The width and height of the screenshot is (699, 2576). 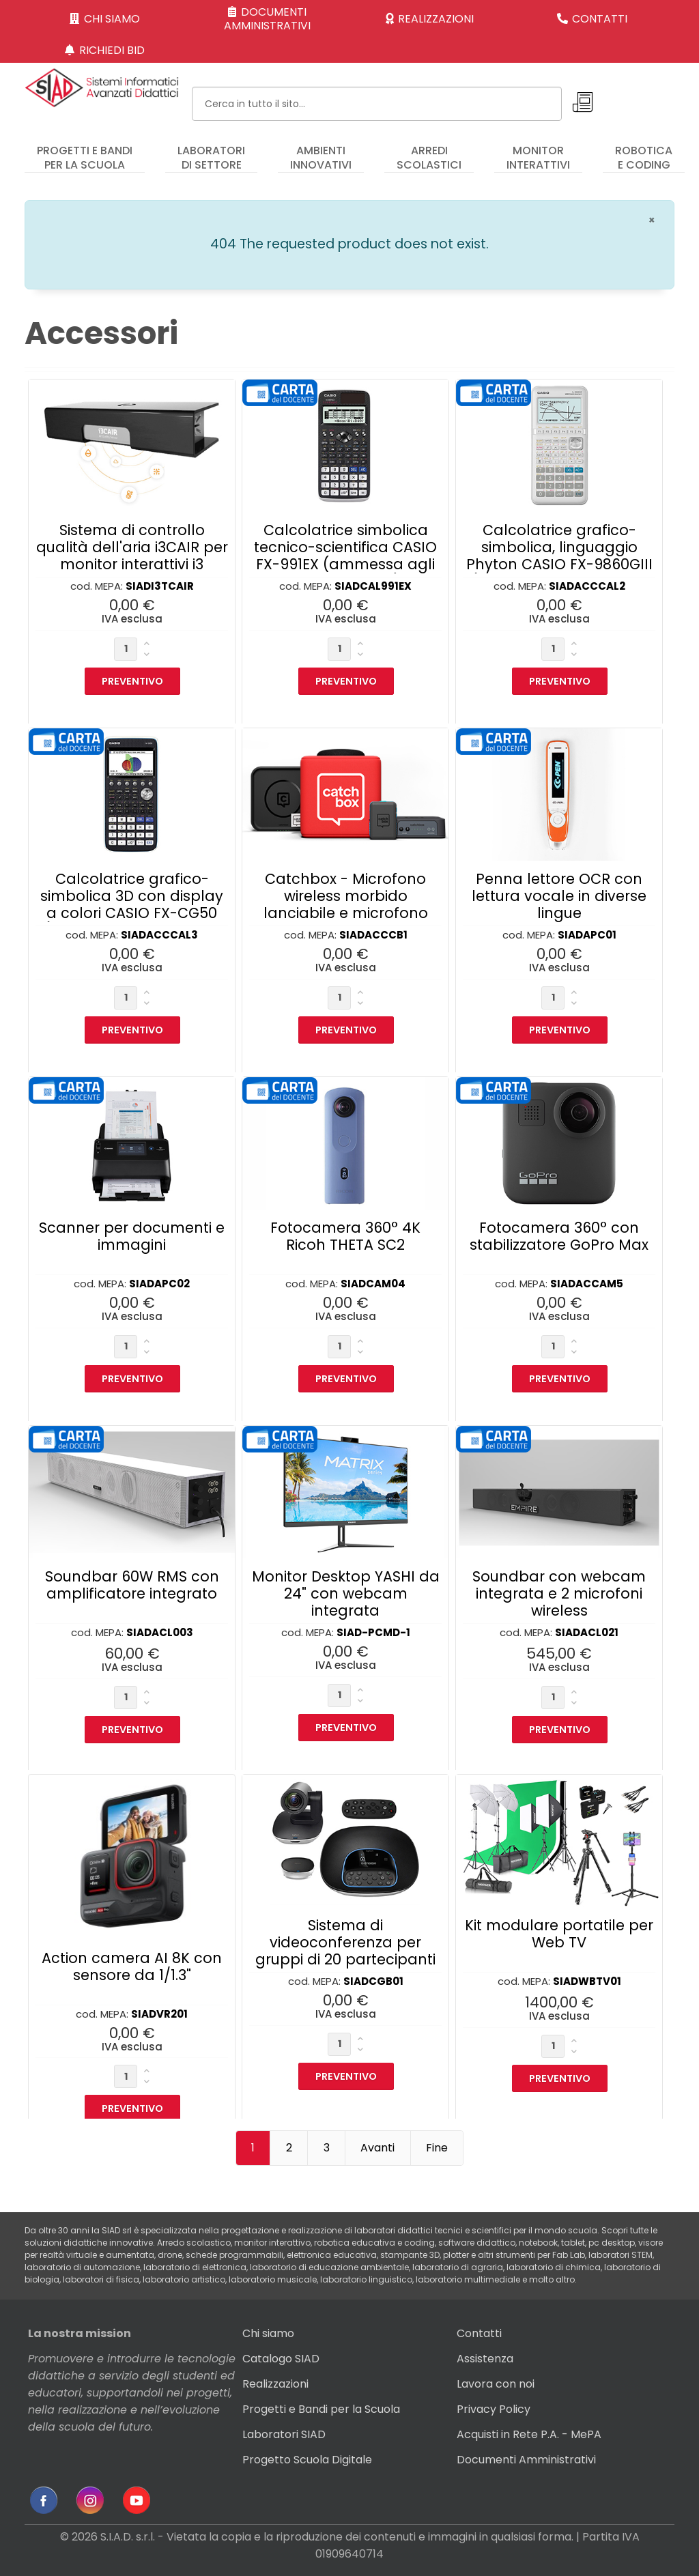 I want to click on CONTATTI, so click(x=592, y=19).